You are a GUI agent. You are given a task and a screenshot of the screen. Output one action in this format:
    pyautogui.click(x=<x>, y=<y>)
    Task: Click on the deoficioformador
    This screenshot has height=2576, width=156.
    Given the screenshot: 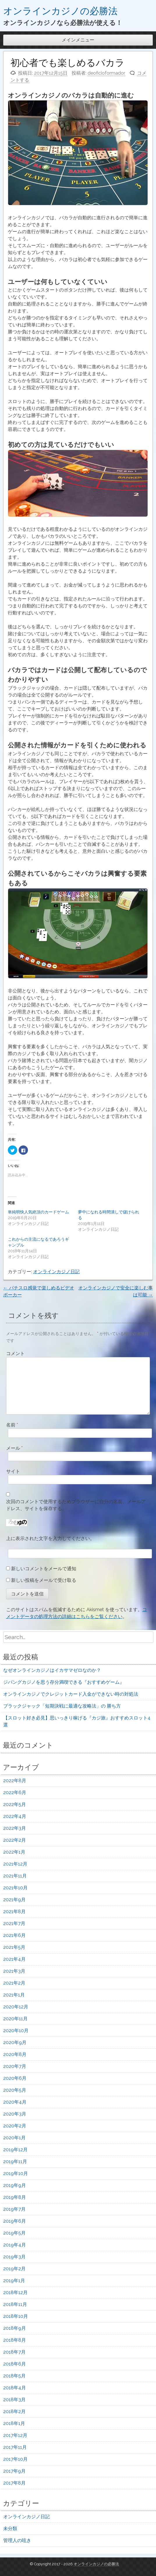 What is the action you would take?
    pyautogui.click(x=106, y=73)
    